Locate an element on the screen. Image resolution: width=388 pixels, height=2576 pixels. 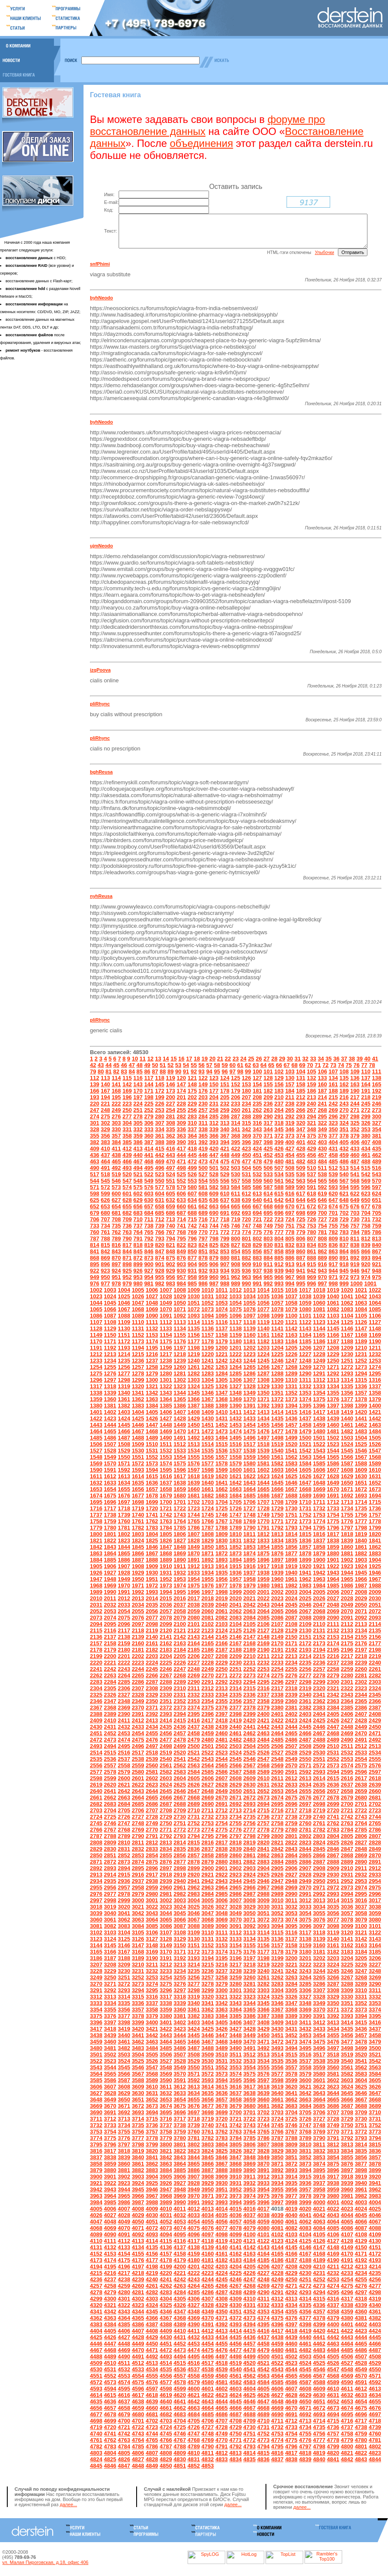
3738 is located at coordinates (179, 2134).